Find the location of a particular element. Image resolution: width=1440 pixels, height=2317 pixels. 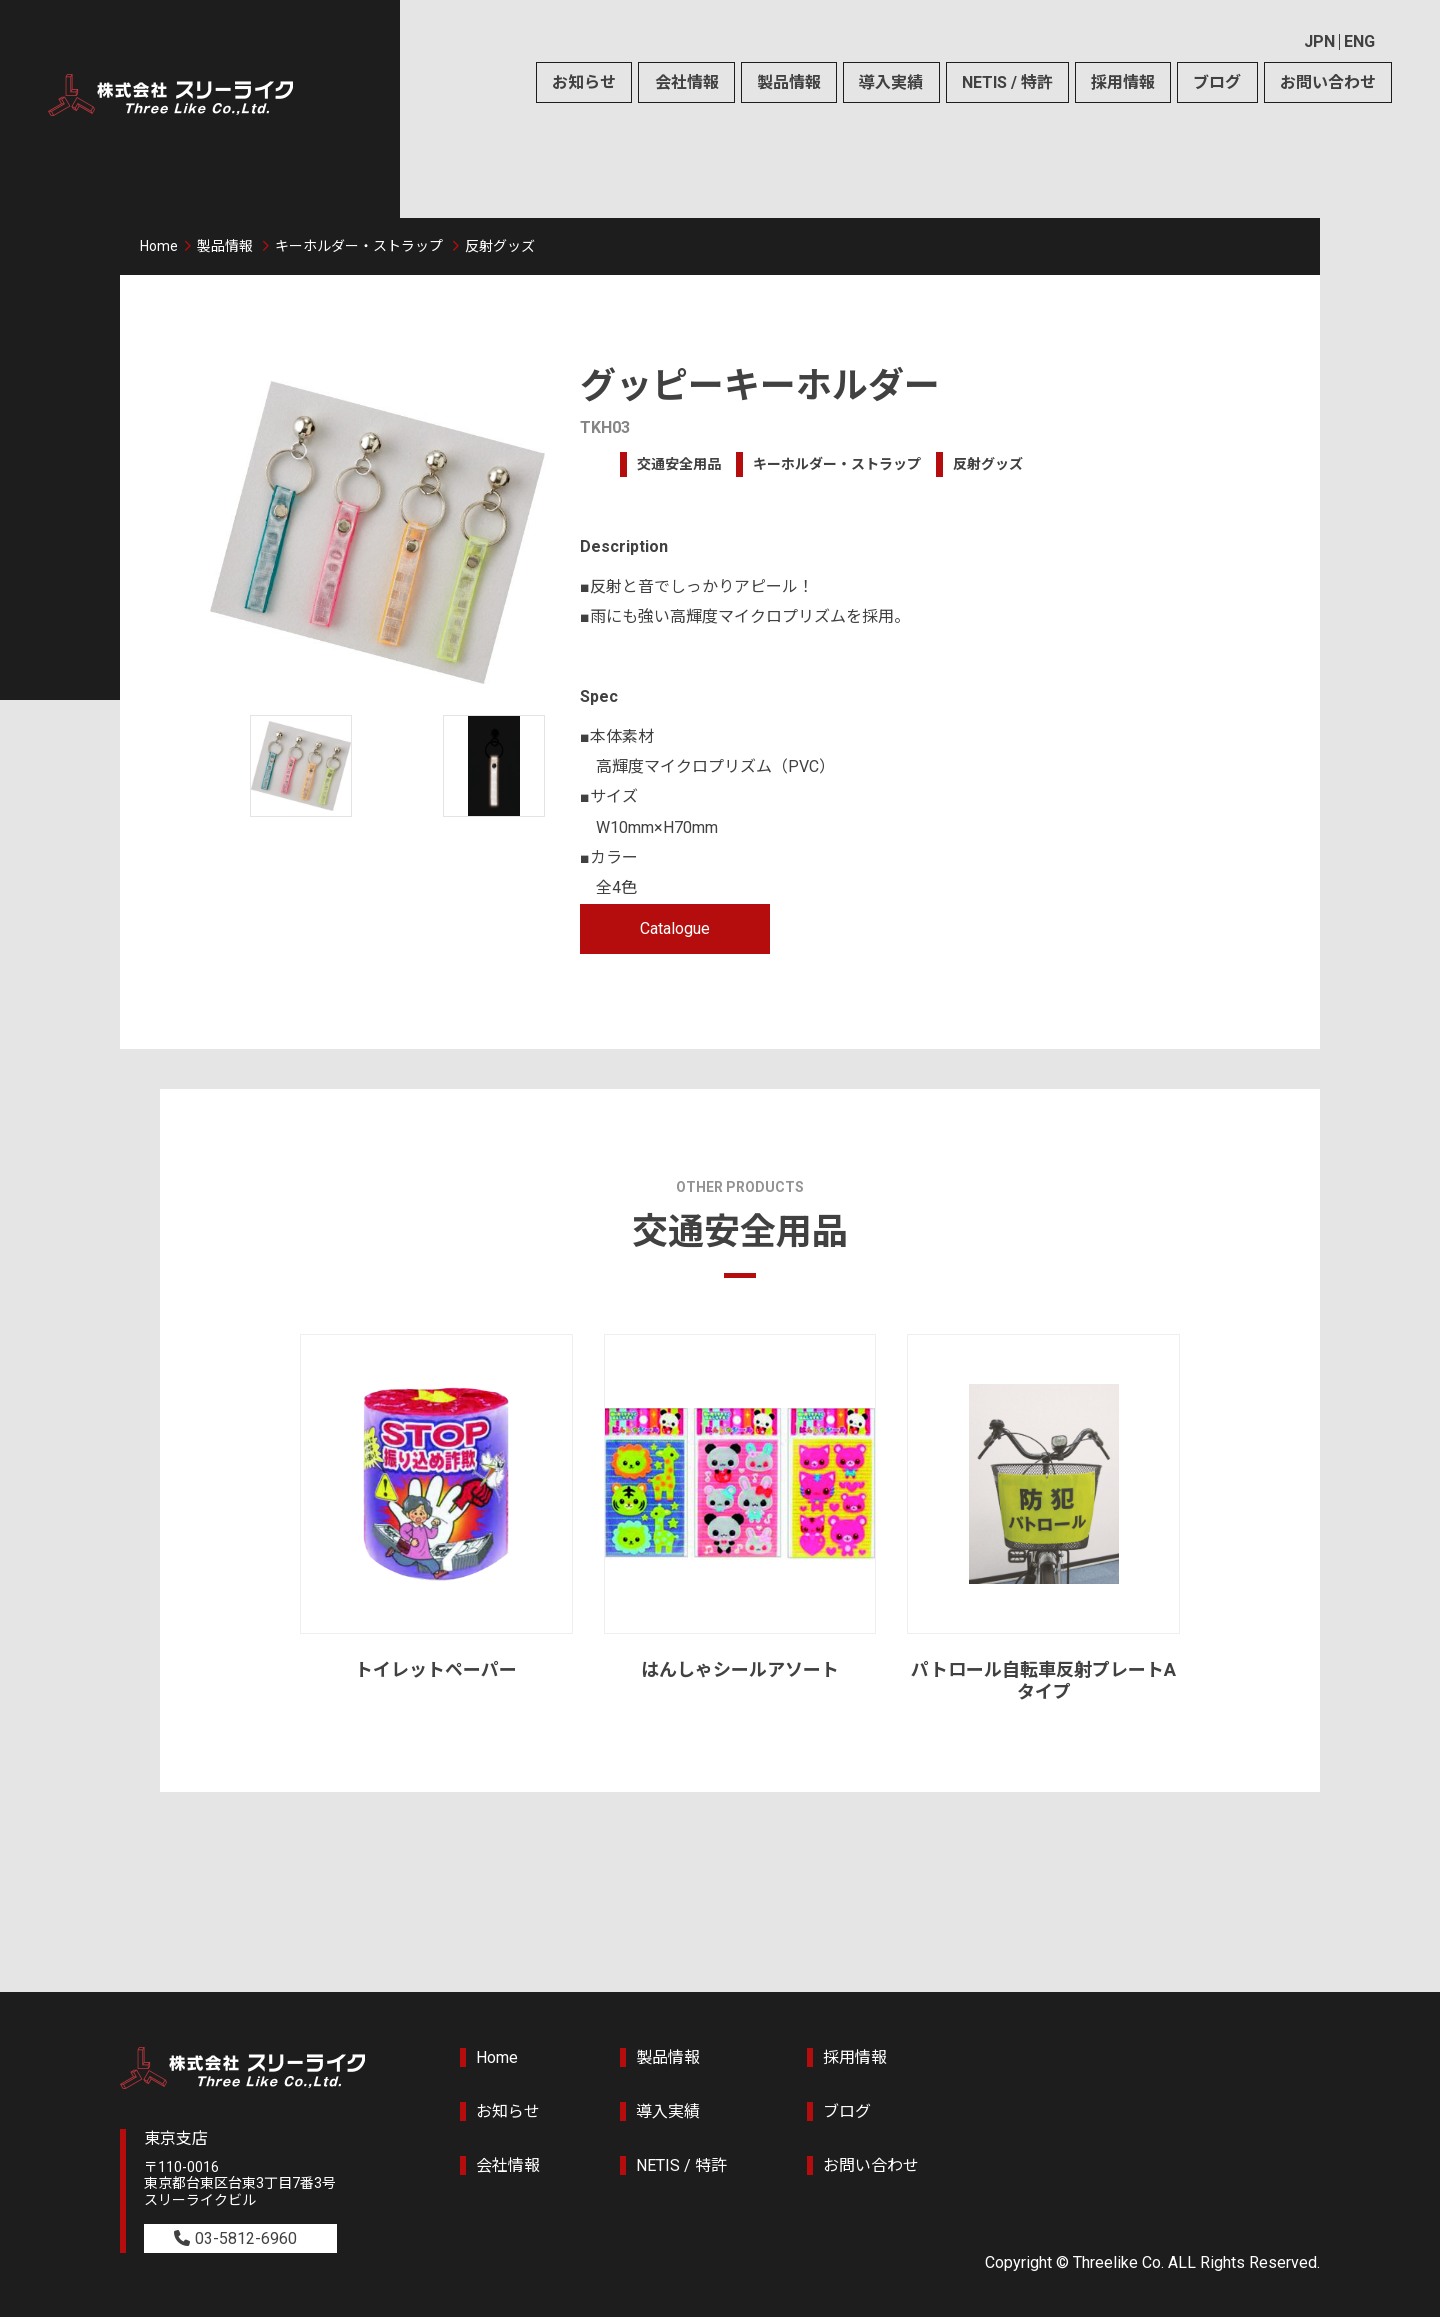

採用情報 is located at coordinates (1123, 82).